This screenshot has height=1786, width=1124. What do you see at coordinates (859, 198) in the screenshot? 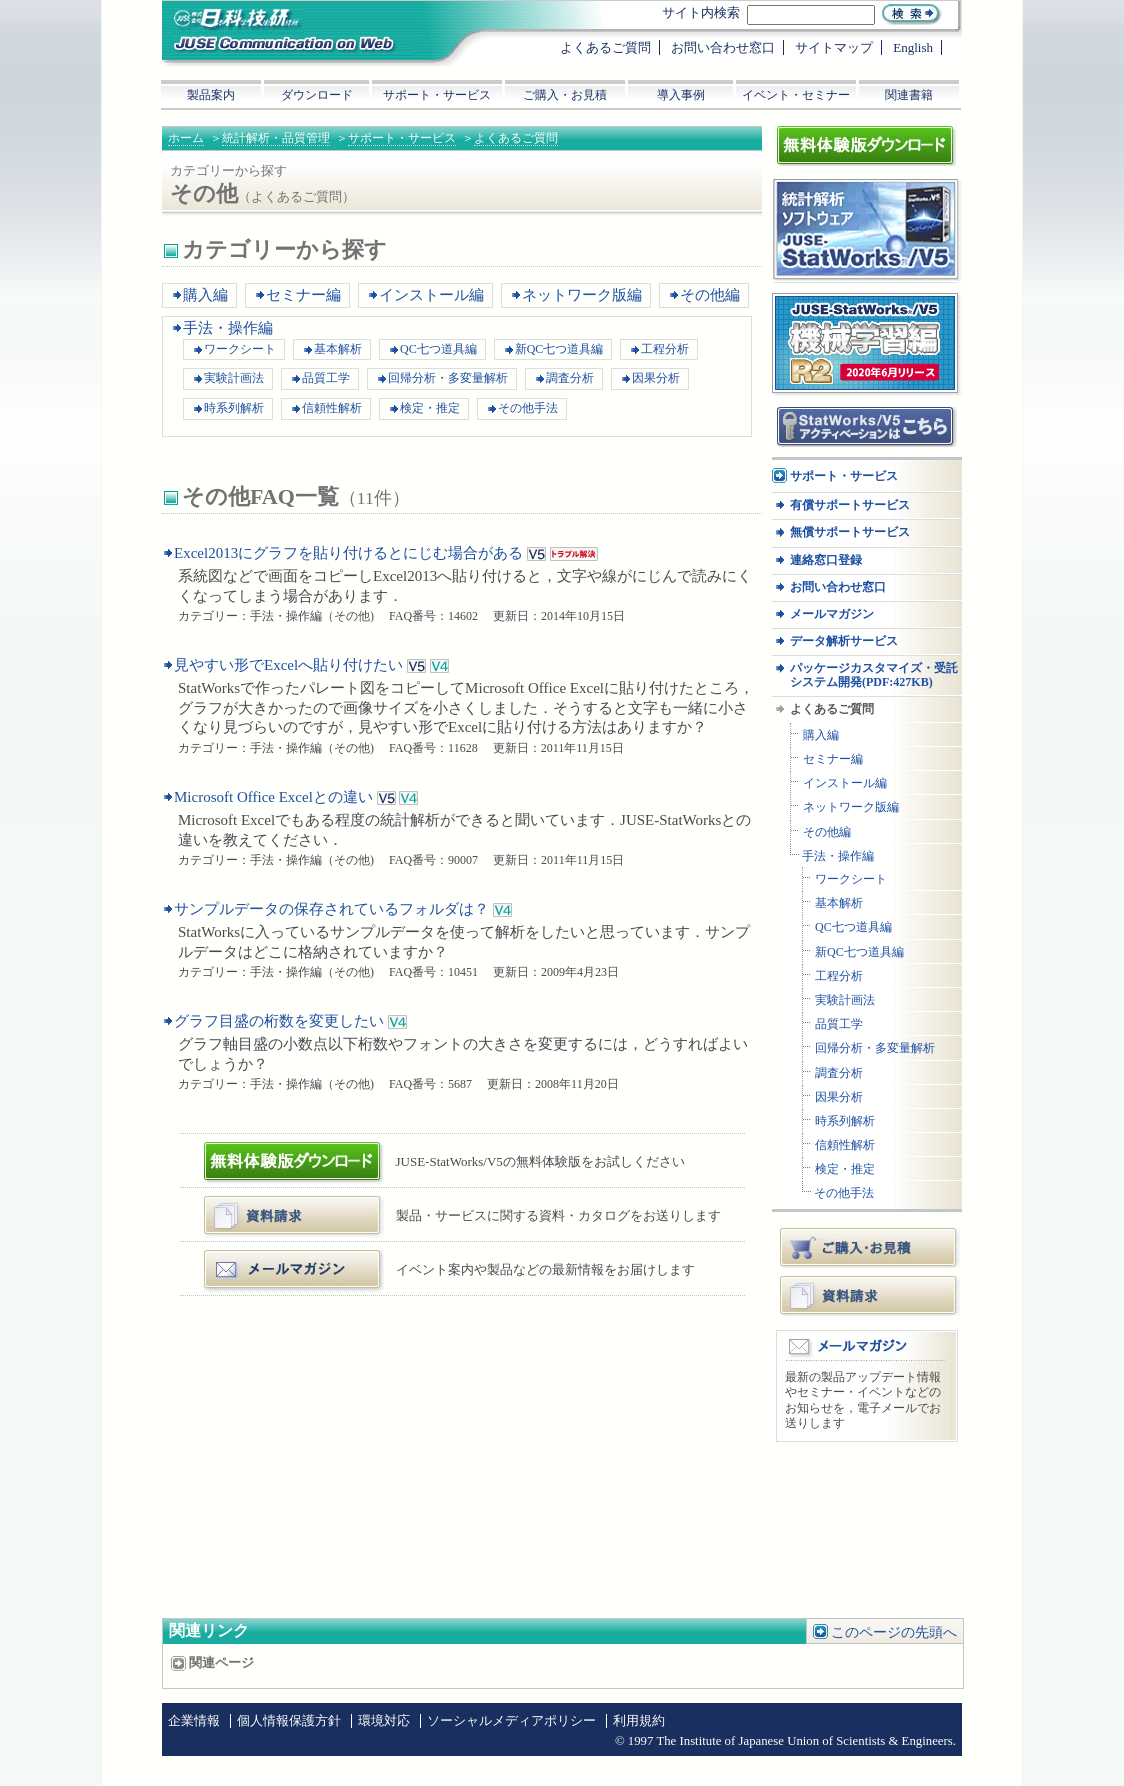
I see `統計解析ソフトウェア JUSE-StatWorksシリーズ` at bounding box center [859, 198].